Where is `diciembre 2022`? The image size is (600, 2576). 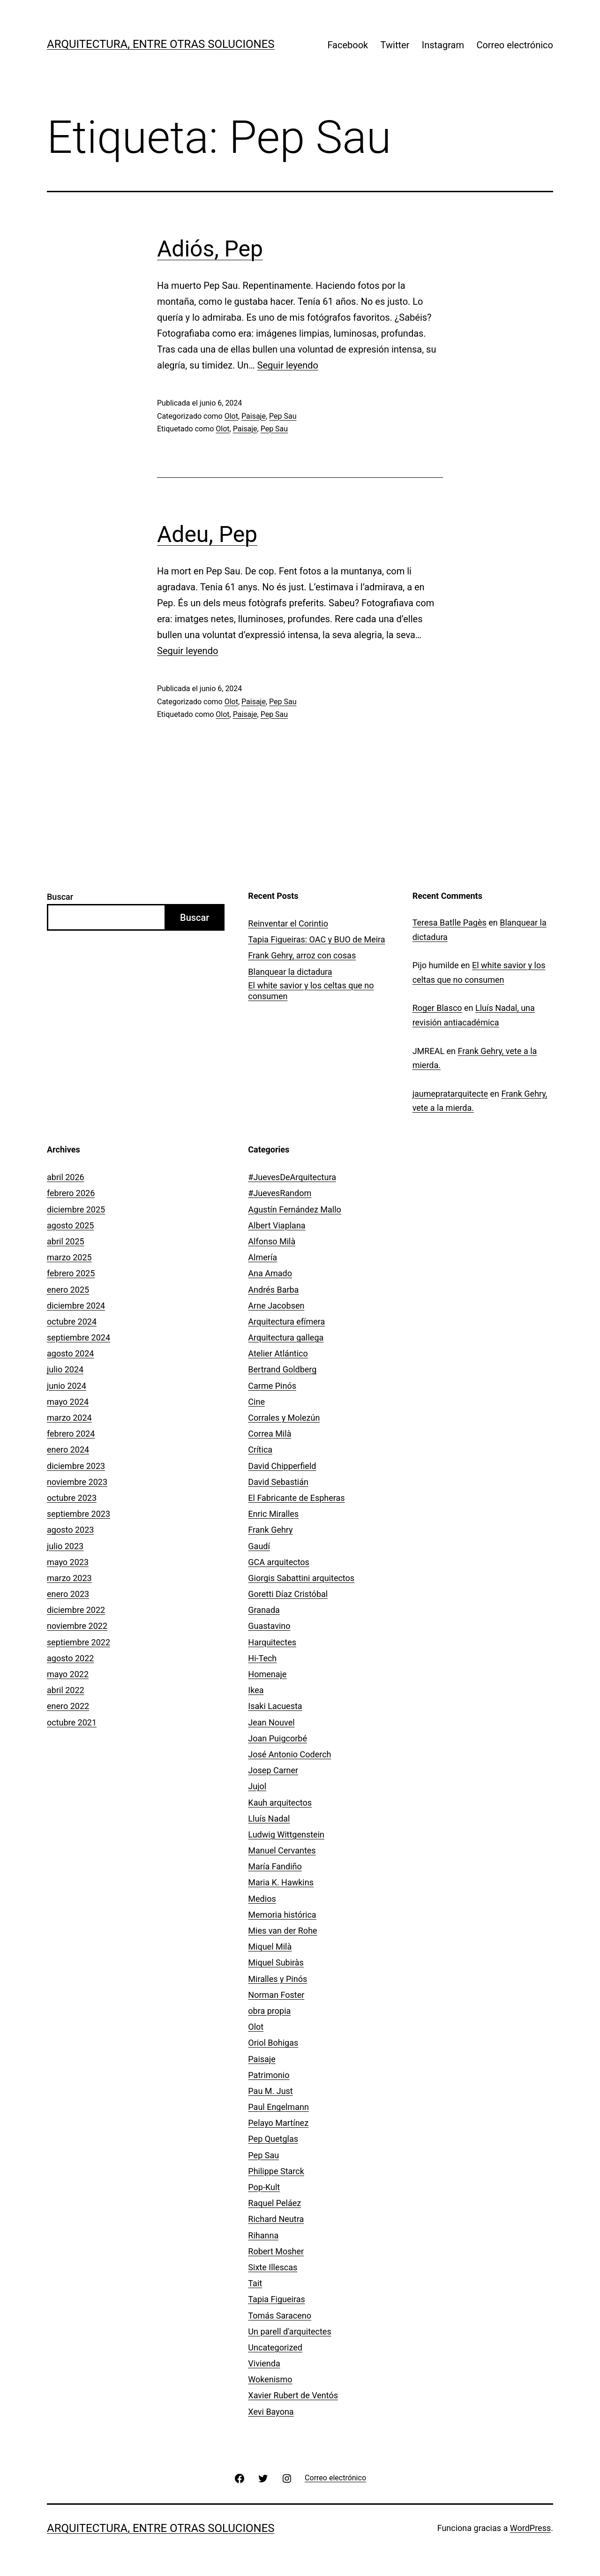
diciembre 2022 is located at coordinates (76, 1610).